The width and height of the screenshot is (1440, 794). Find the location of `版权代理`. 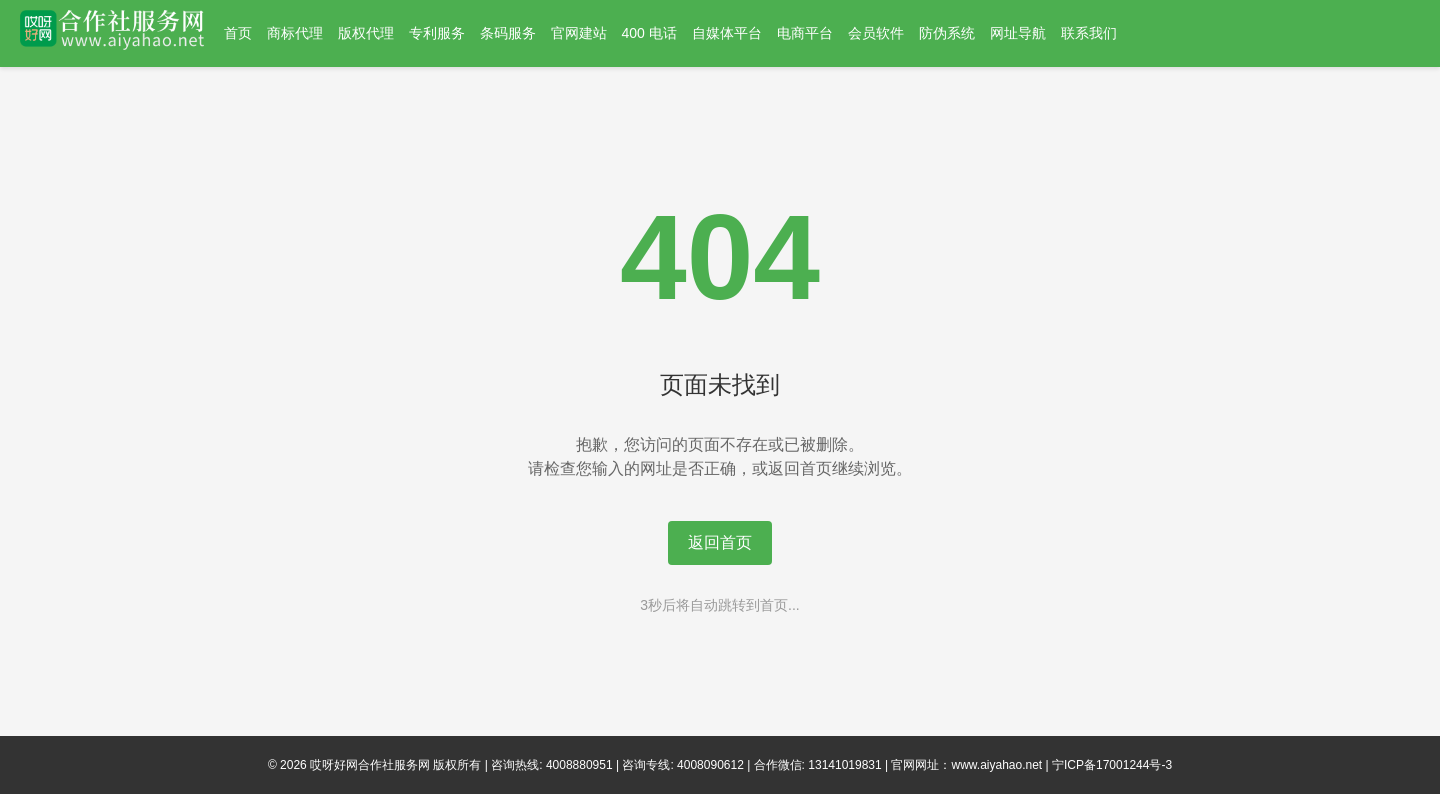

版权代理 is located at coordinates (366, 33).